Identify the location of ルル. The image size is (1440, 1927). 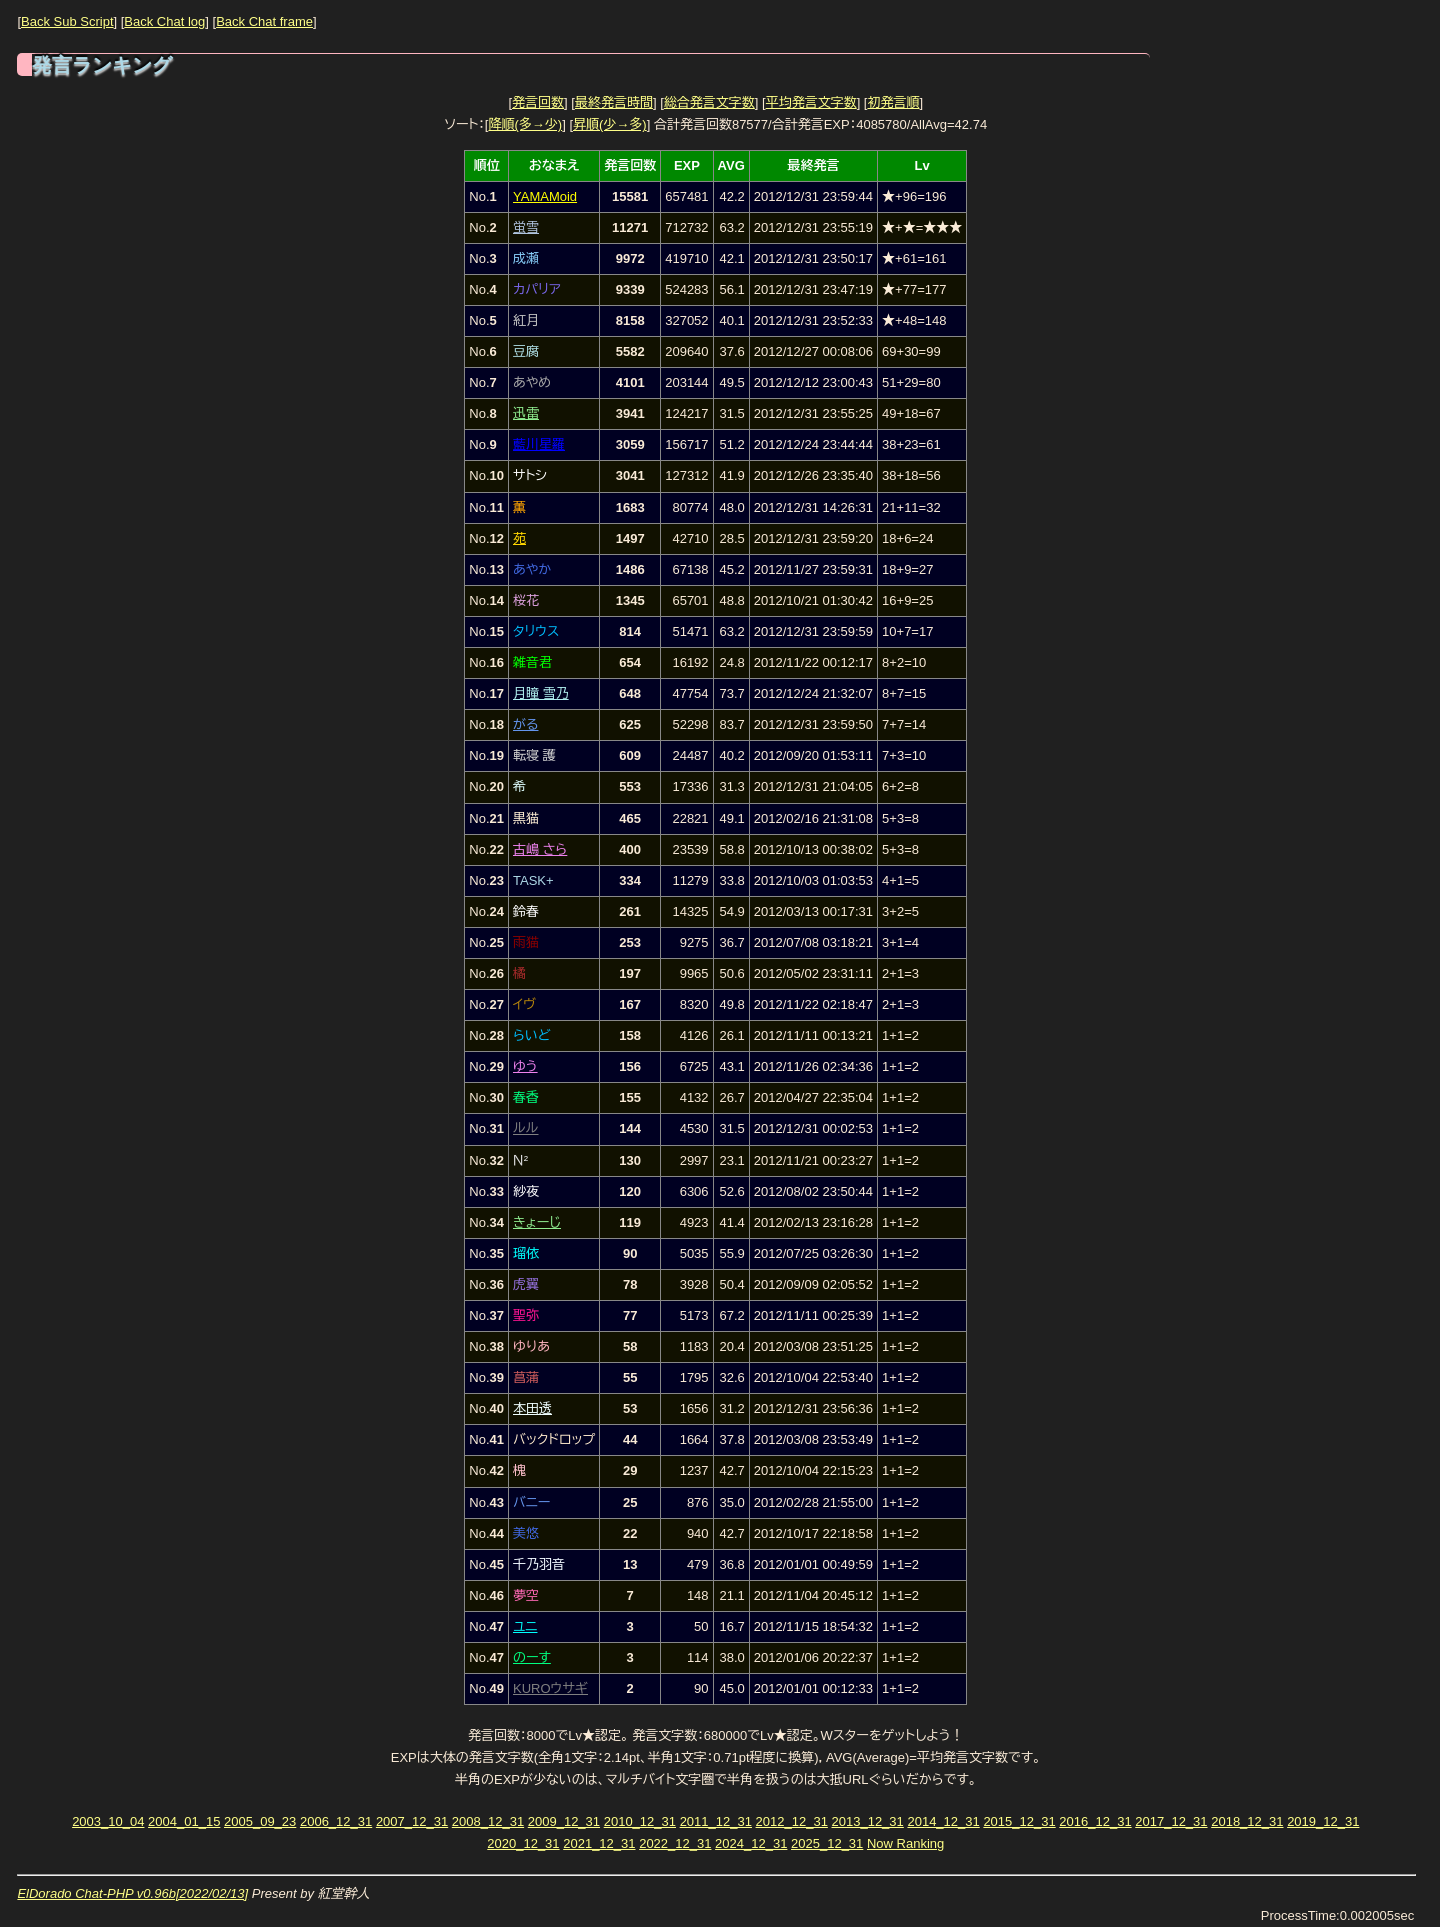
(525, 1128).